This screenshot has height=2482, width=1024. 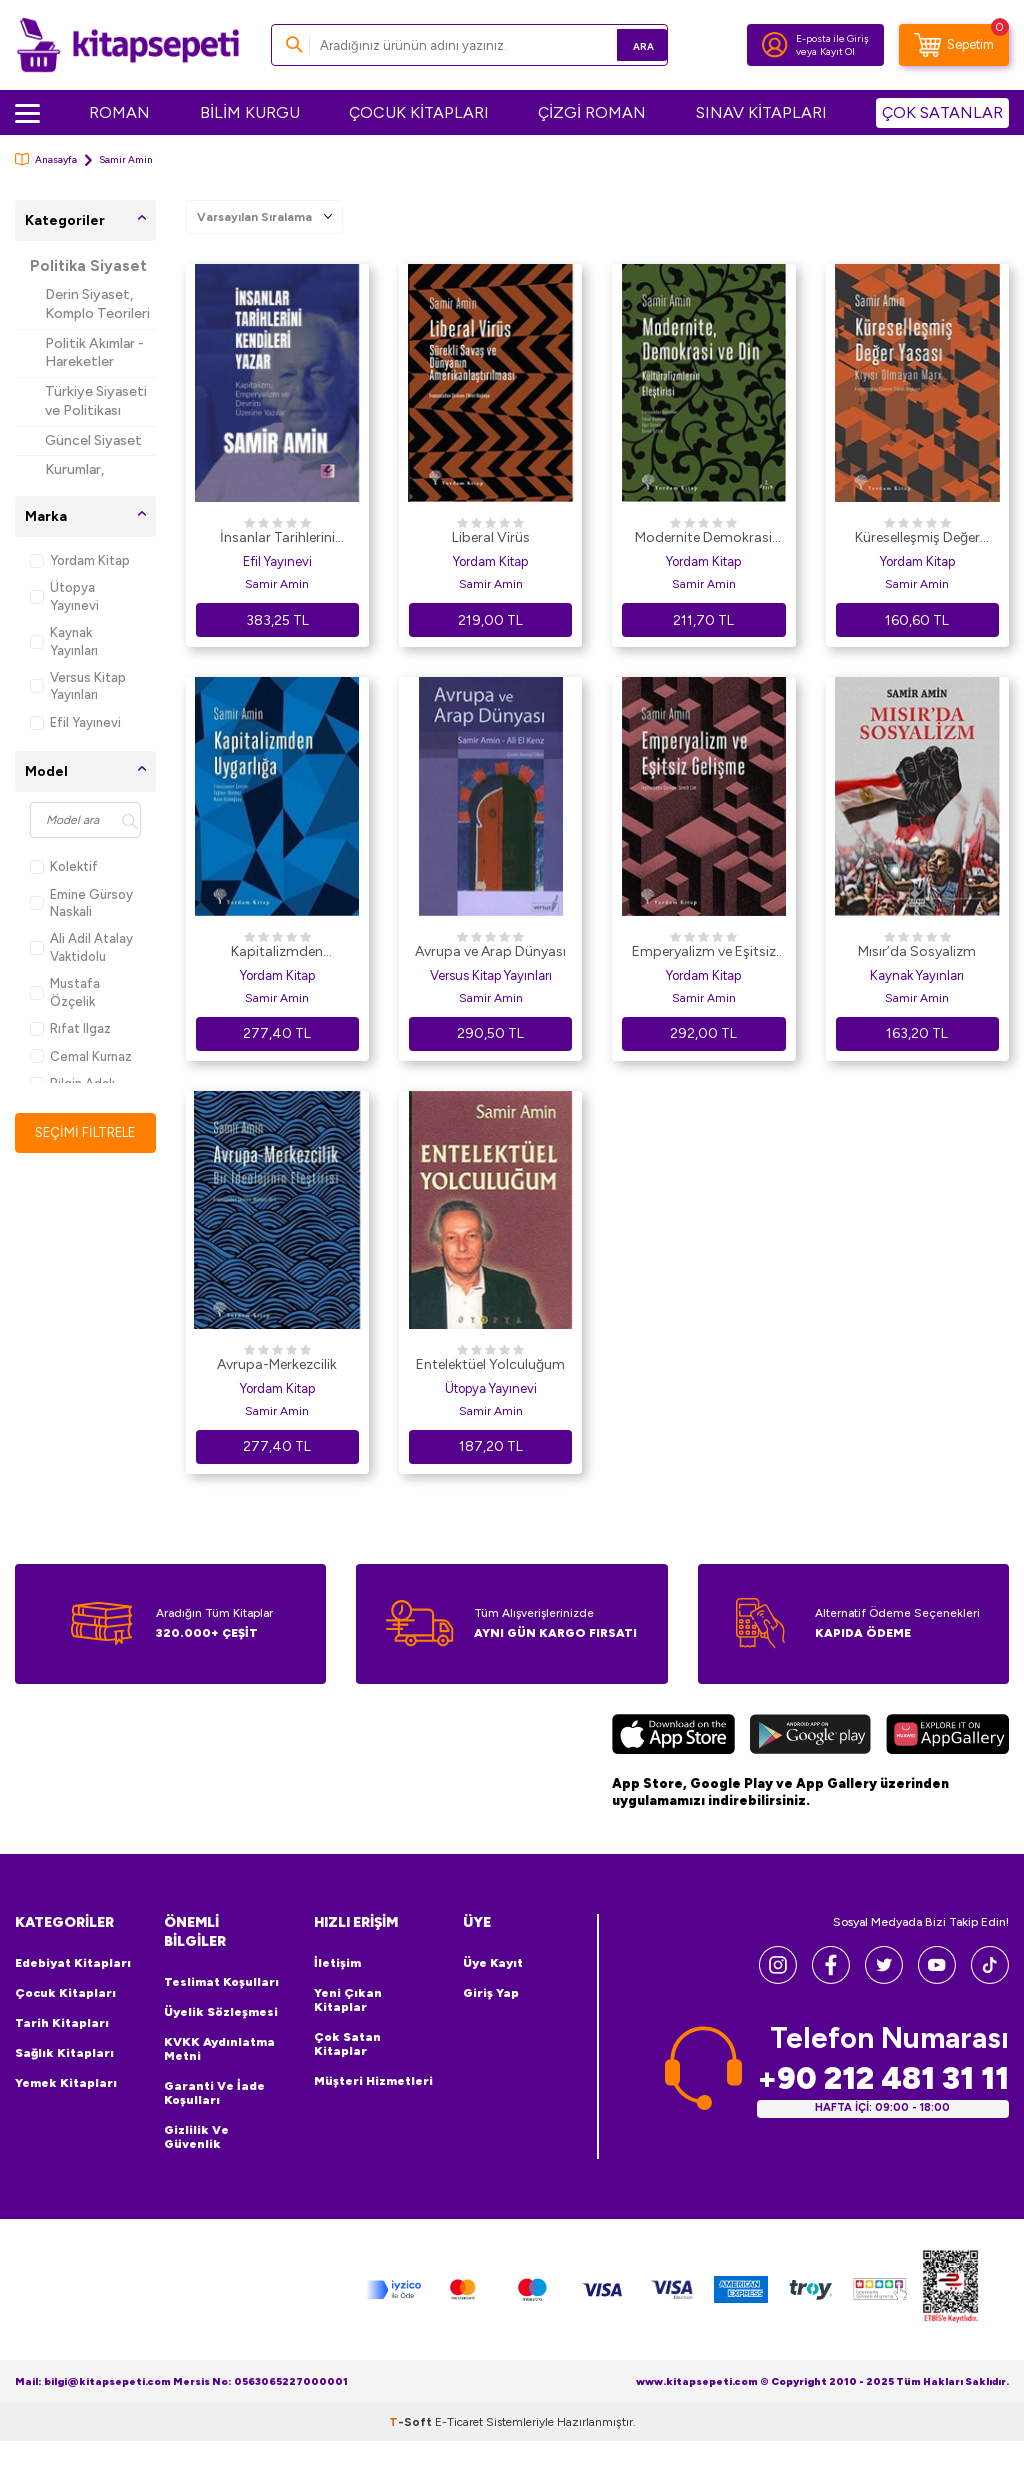 What do you see at coordinates (97, 304) in the screenshot?
I see `Derin Siyaset, Komplo Teorileri` at bounding box center [97, 304].